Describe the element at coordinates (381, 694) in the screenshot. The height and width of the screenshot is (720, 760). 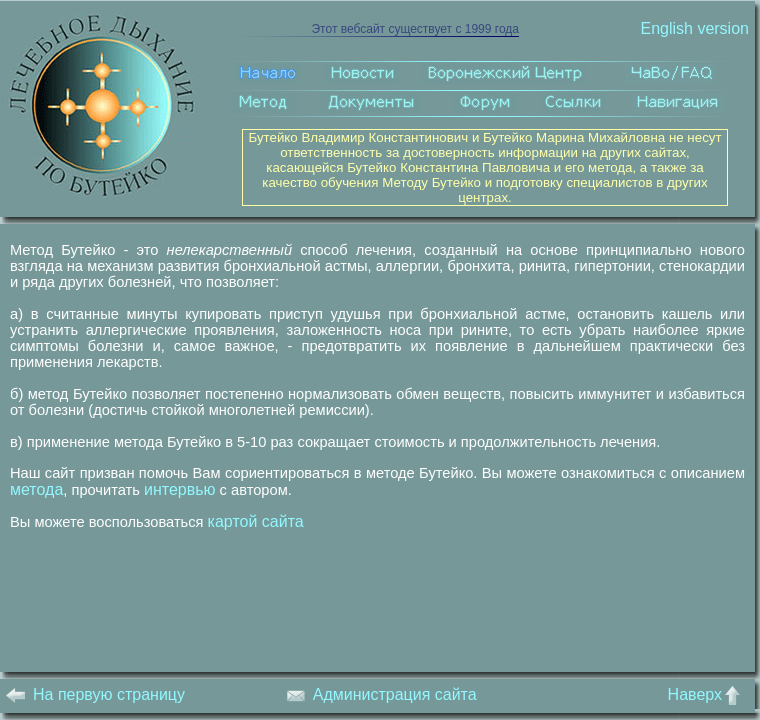
I see `Администрация сайта` at that location.